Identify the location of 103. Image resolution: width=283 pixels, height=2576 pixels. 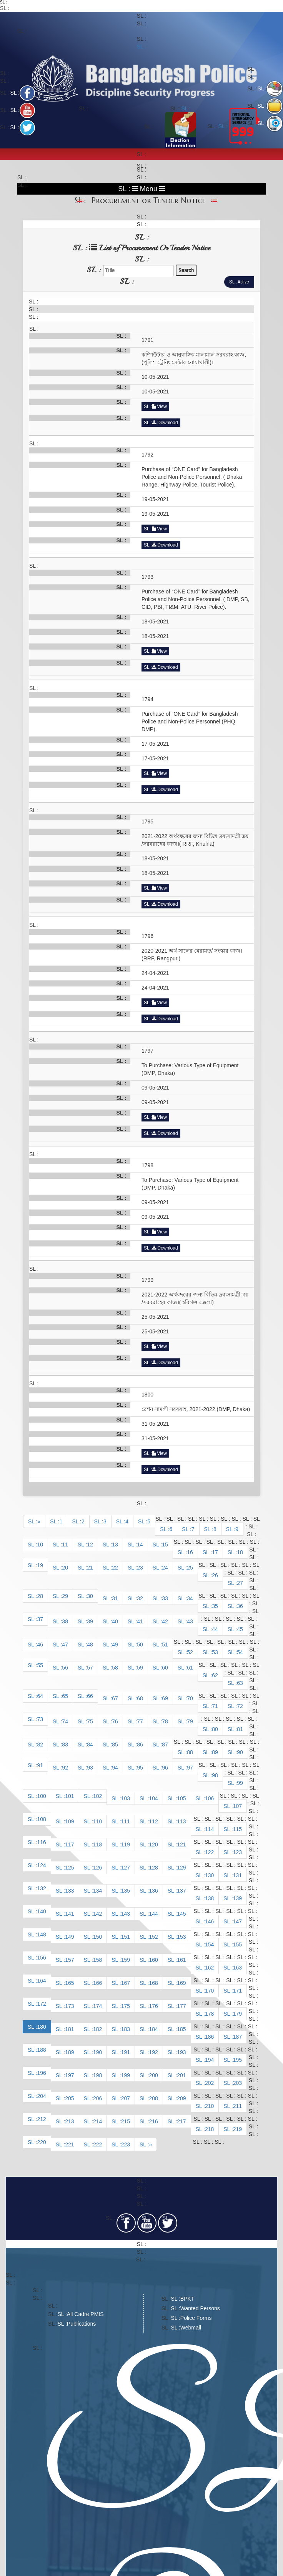
(125, 1798).